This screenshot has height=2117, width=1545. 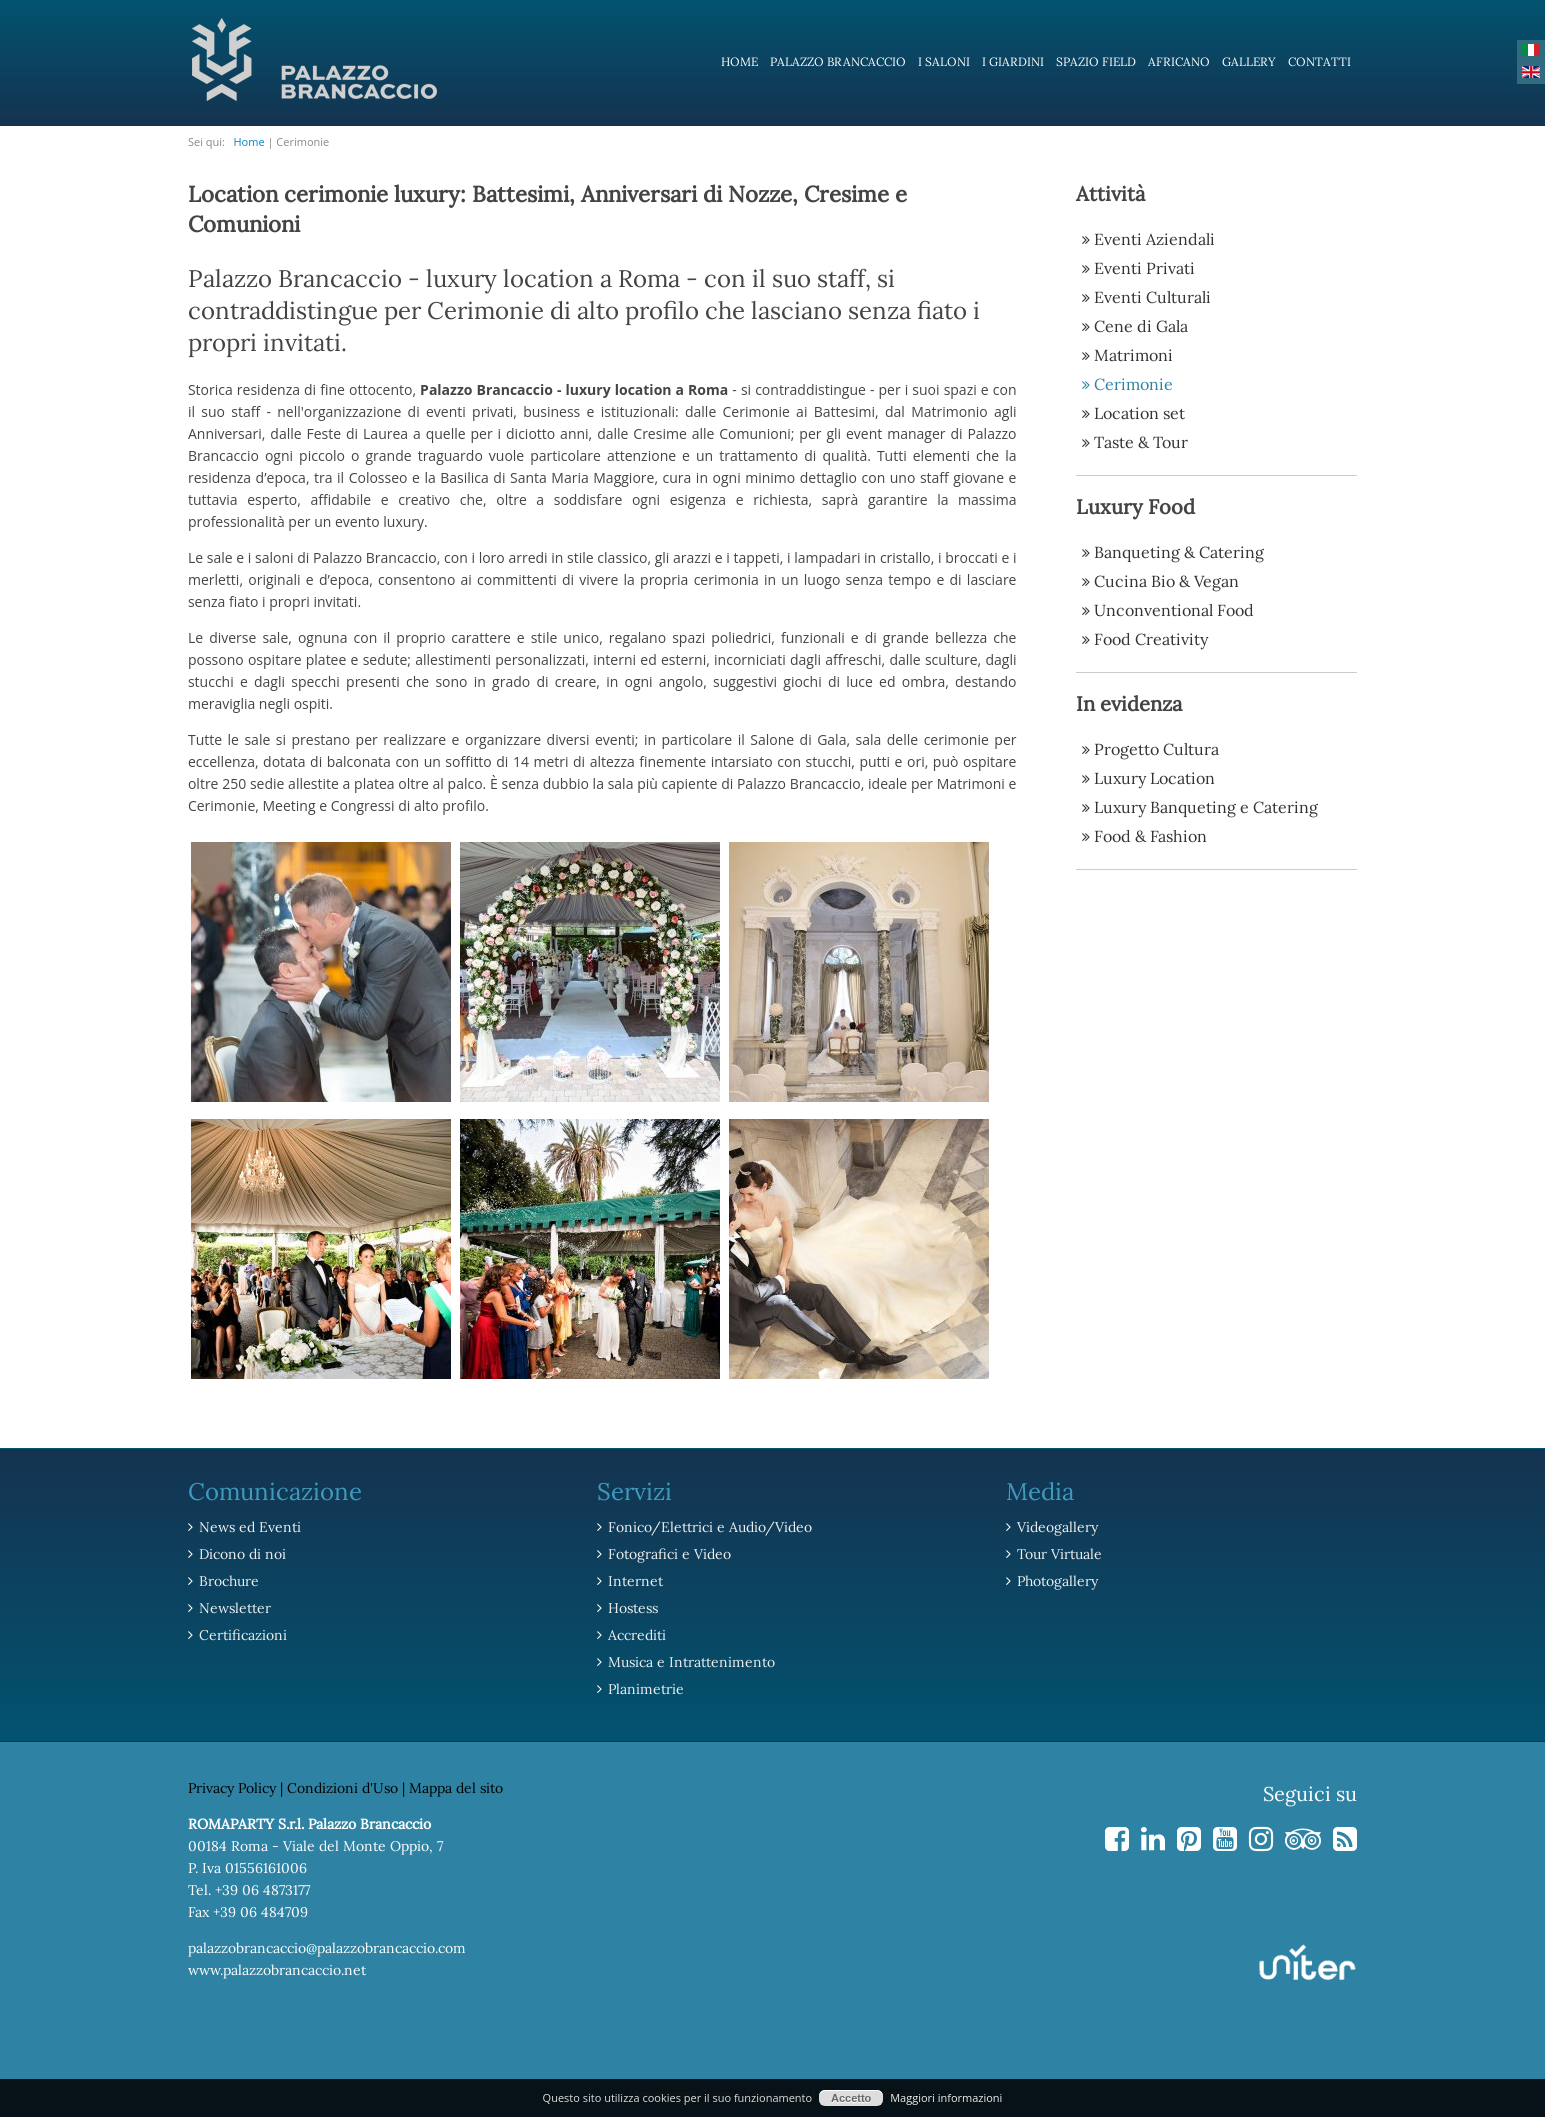 What do you see at coordinates (838, 62) in the screenshot?
I see `Palazzo Brancaccio` at bounding box center [838, 62].